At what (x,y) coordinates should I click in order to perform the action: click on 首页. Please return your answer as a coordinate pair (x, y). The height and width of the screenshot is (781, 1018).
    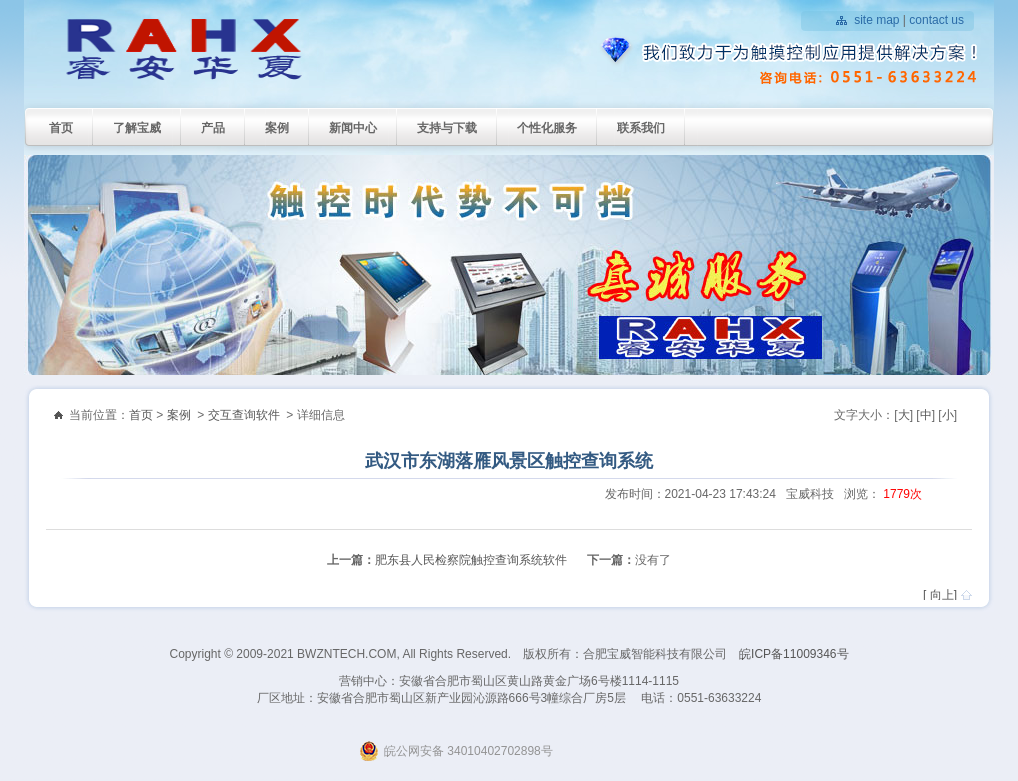
    Looking at the image, I should click on (61, 128).